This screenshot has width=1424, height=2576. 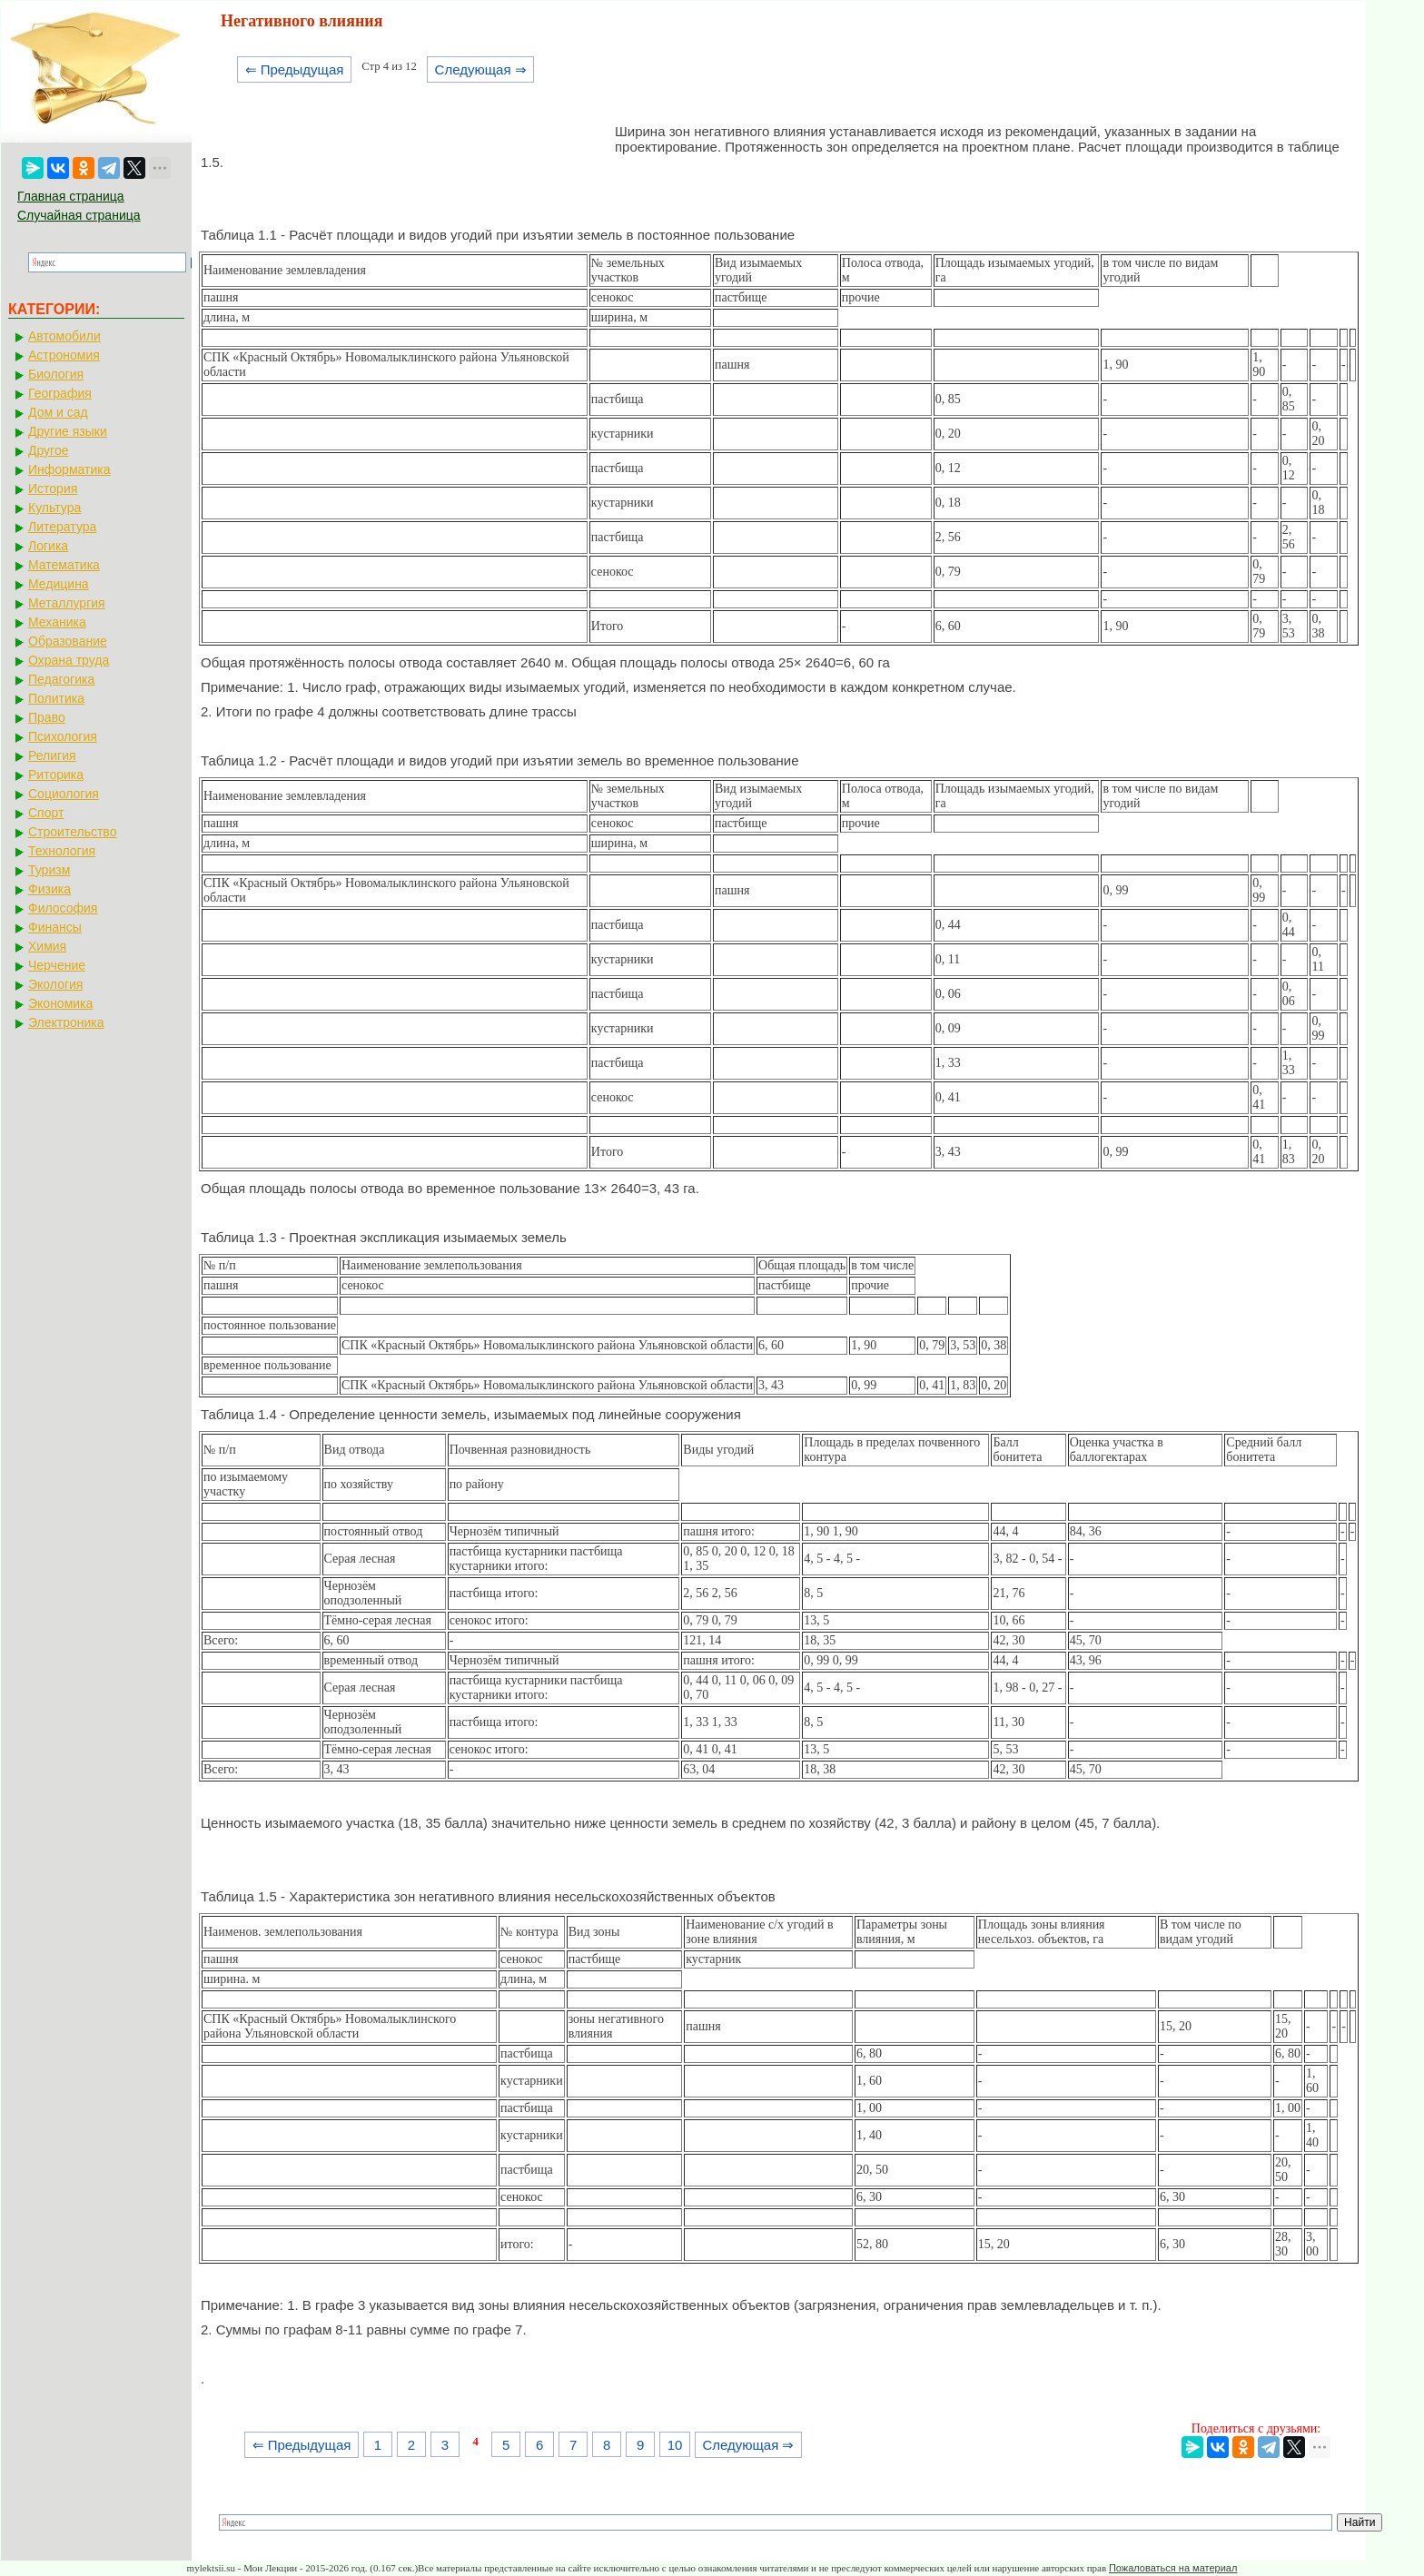 I want to click on Технология, so click(x=61, y=851).